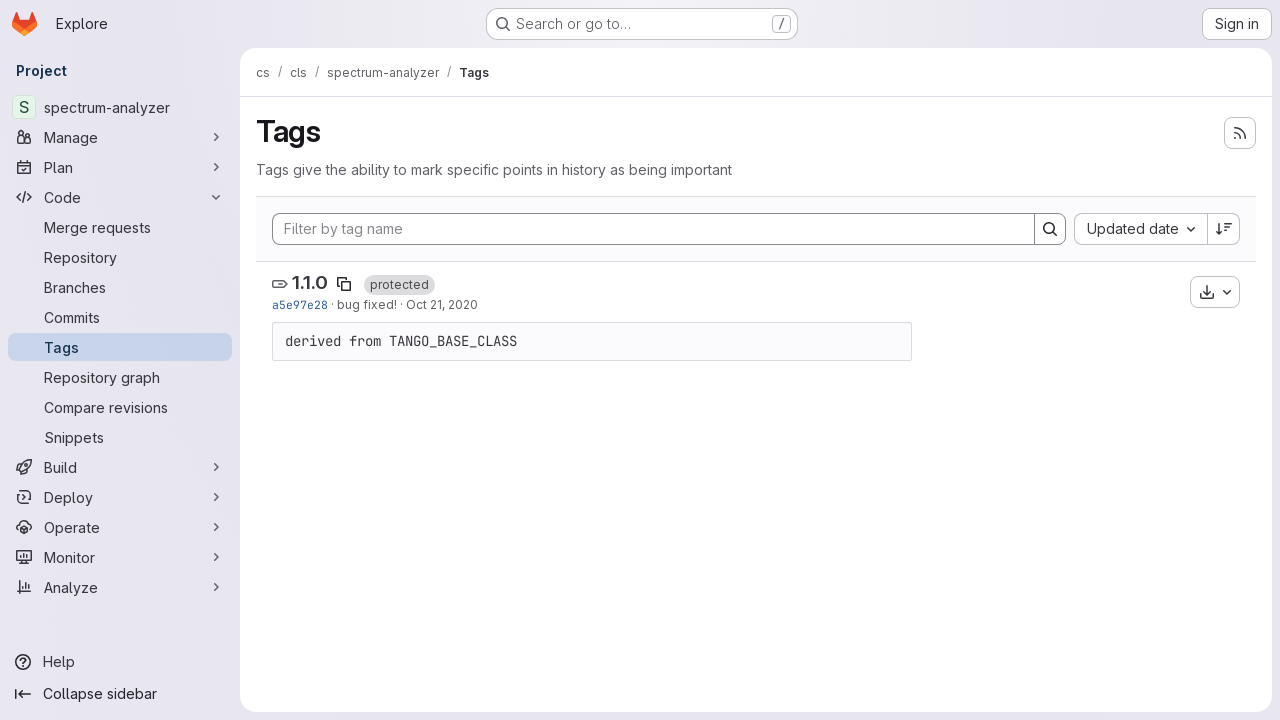 The width and height of the screenshot is (1280, 720). Describe the element at coordinates (367, 304) in the screenshot. I see `bug fixed!` at that location.